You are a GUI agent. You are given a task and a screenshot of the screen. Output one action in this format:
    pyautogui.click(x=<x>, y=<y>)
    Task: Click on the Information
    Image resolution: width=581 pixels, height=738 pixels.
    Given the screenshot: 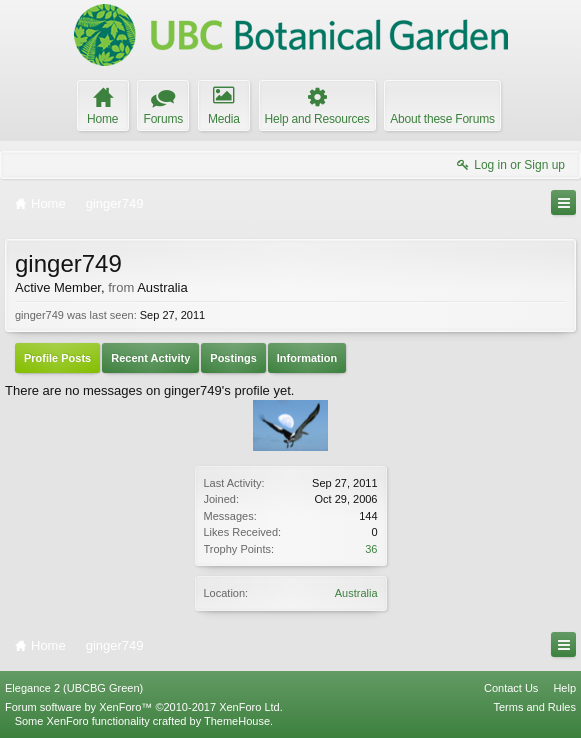 What is the action you would take?
    pyautogui.click(x=307, y=358)
    